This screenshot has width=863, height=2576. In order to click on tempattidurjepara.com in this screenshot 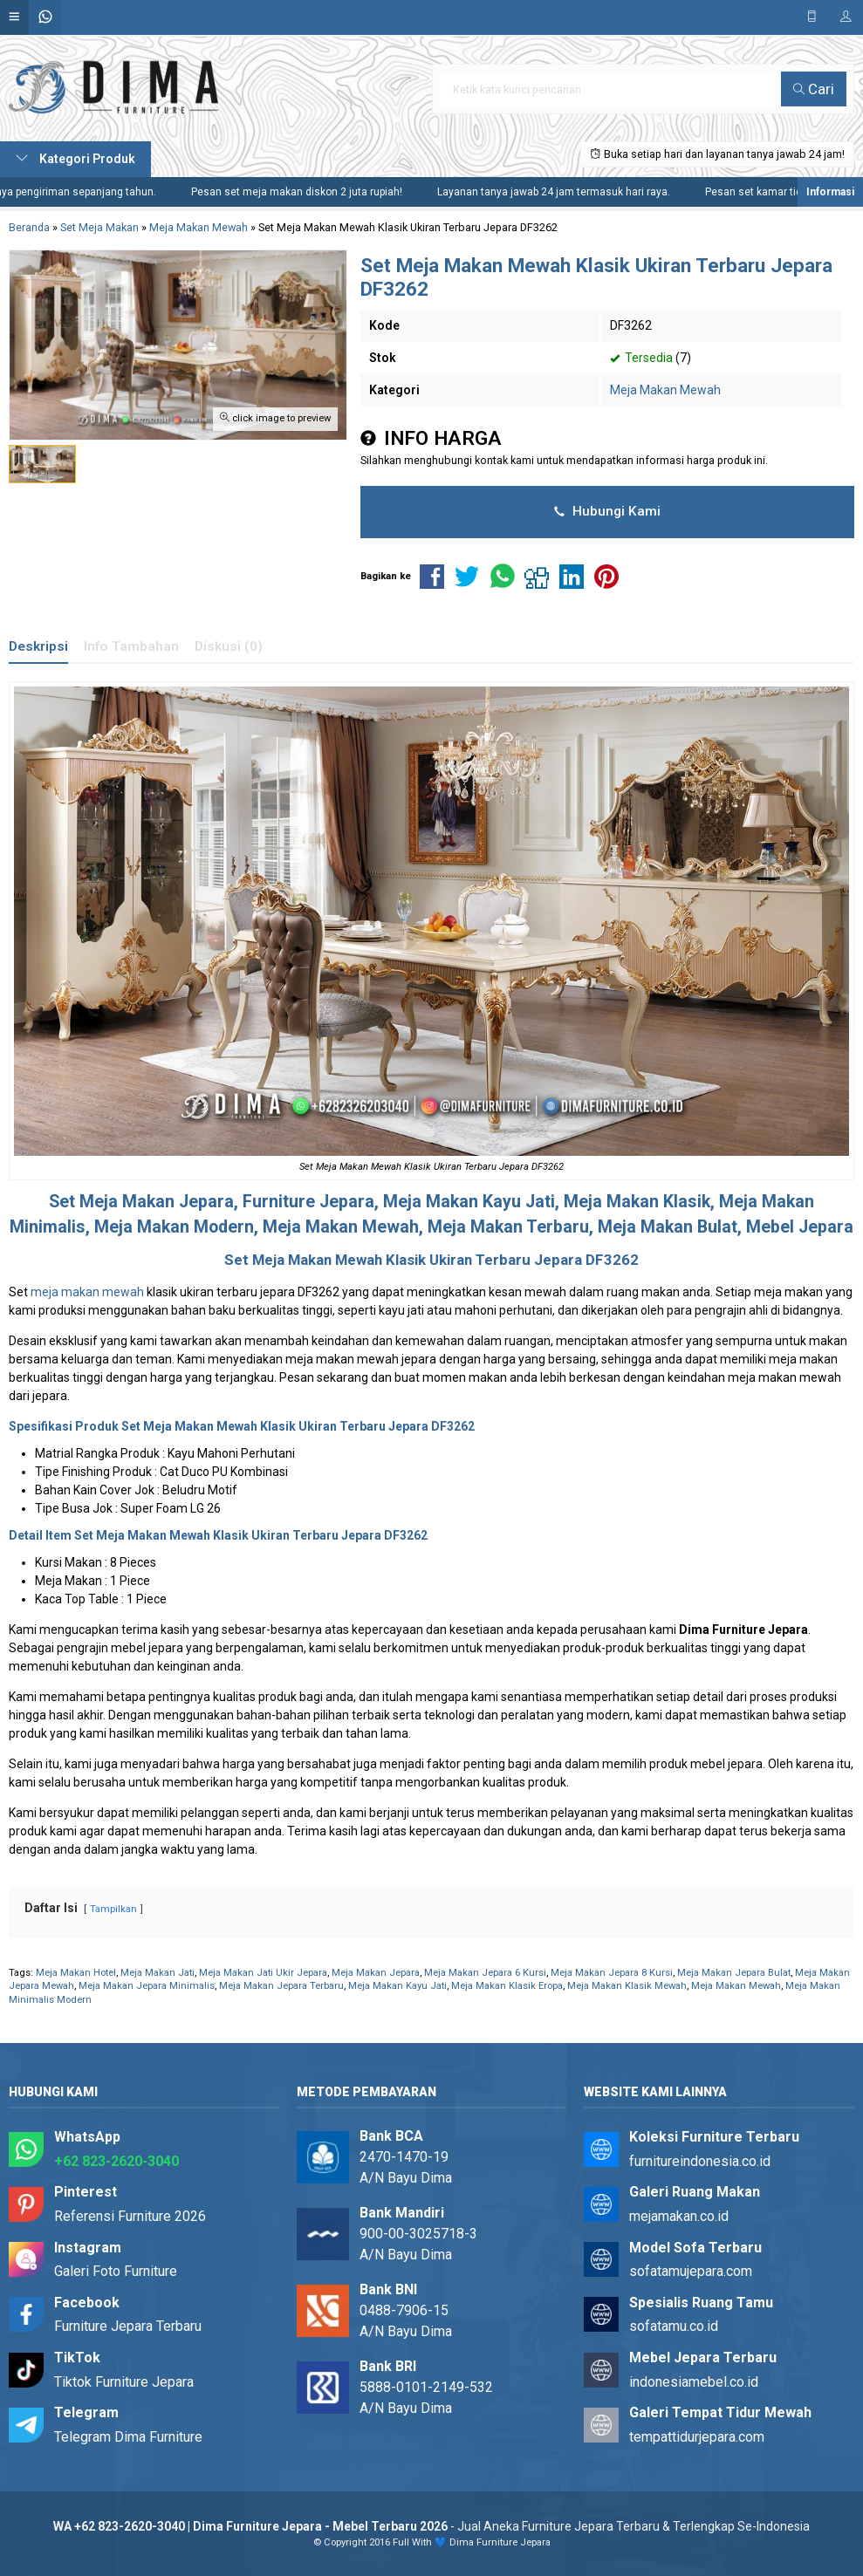, I will do `click(696, 2437)`.